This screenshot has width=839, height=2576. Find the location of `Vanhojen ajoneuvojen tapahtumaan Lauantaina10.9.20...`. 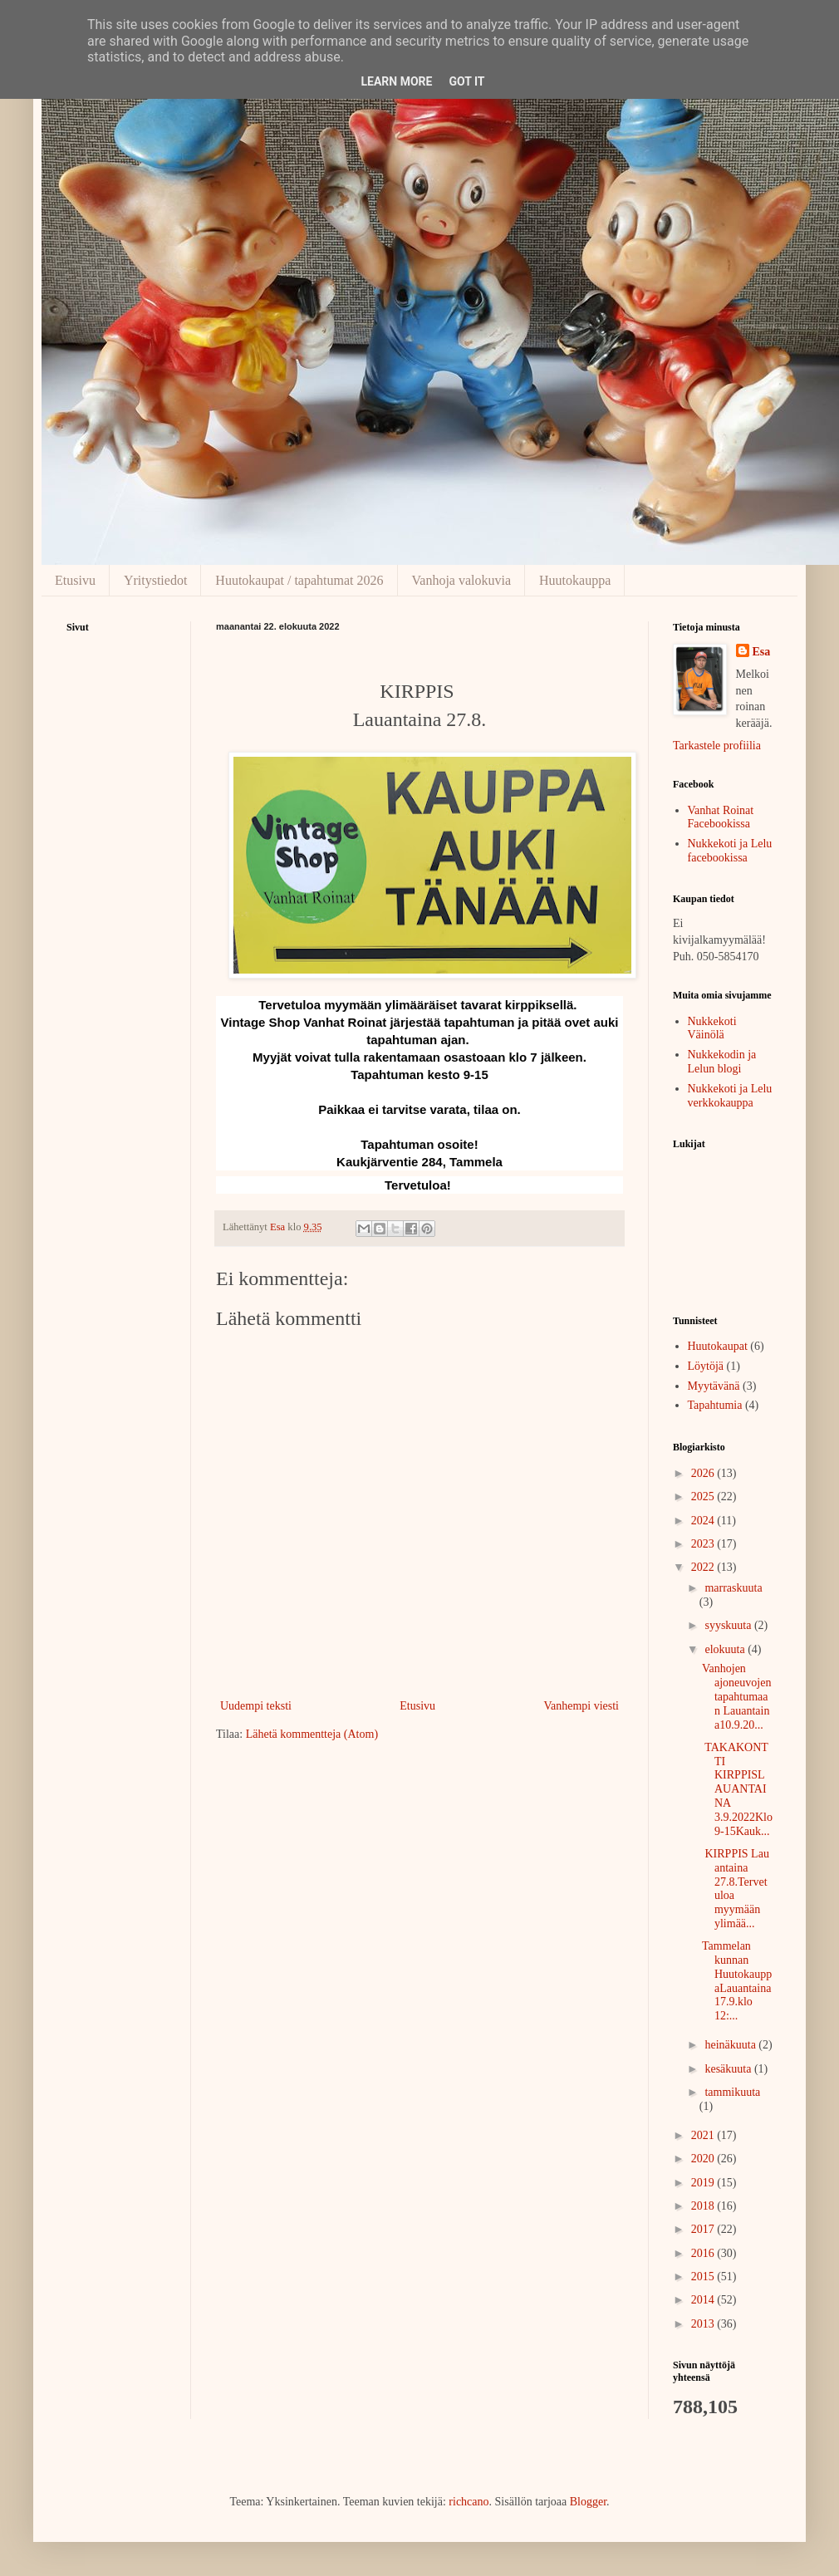

Vanhojen ajoneuvojen tapahtumaan Lauantaina10.9.20... is located at coordinates (736, 1696).